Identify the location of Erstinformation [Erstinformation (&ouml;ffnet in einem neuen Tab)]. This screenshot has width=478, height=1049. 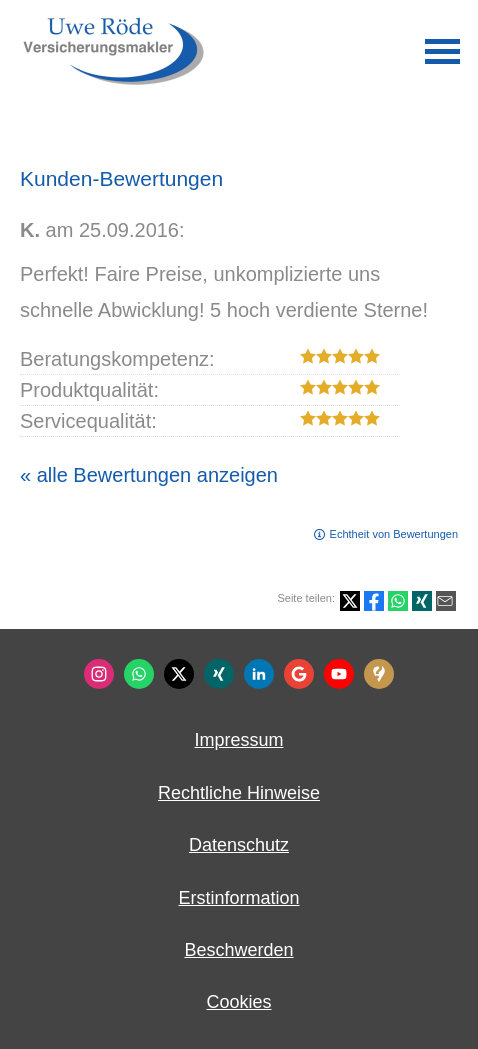
(238, 898).